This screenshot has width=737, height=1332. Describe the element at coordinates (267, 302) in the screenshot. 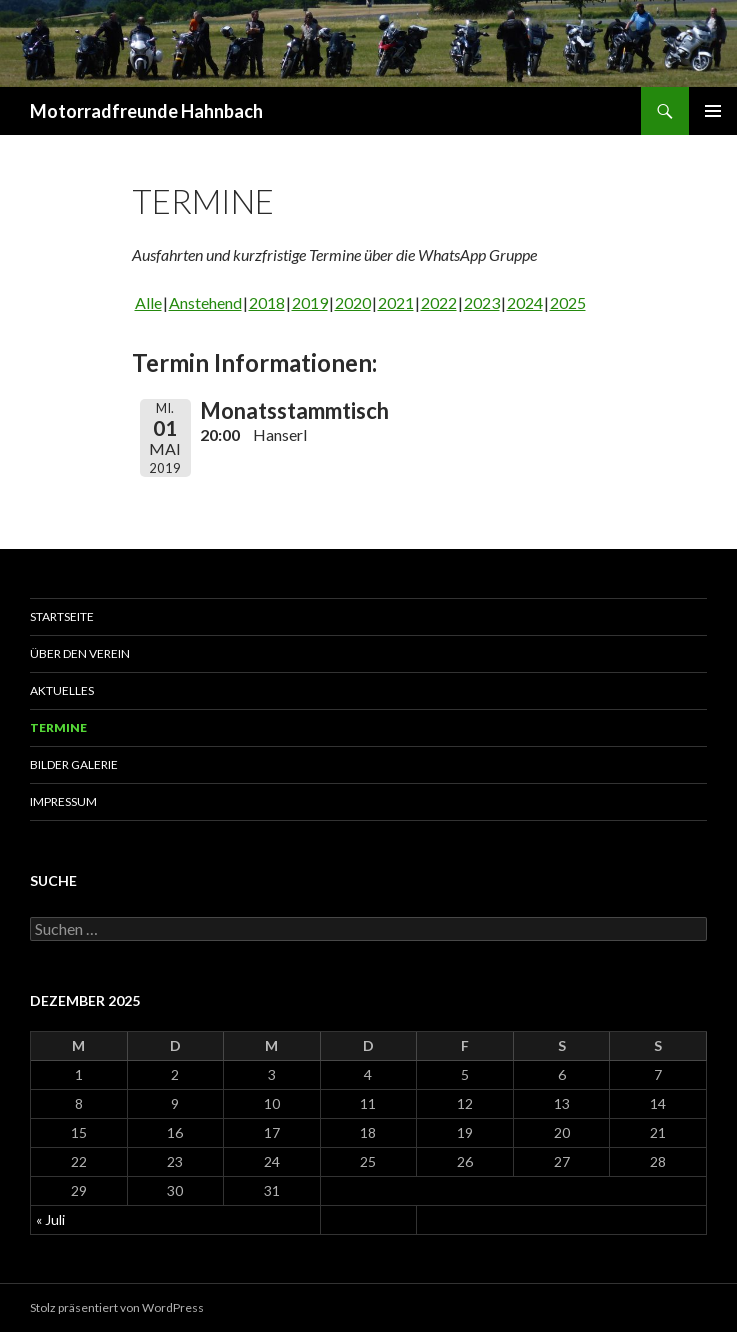

I see `2018` at that location.